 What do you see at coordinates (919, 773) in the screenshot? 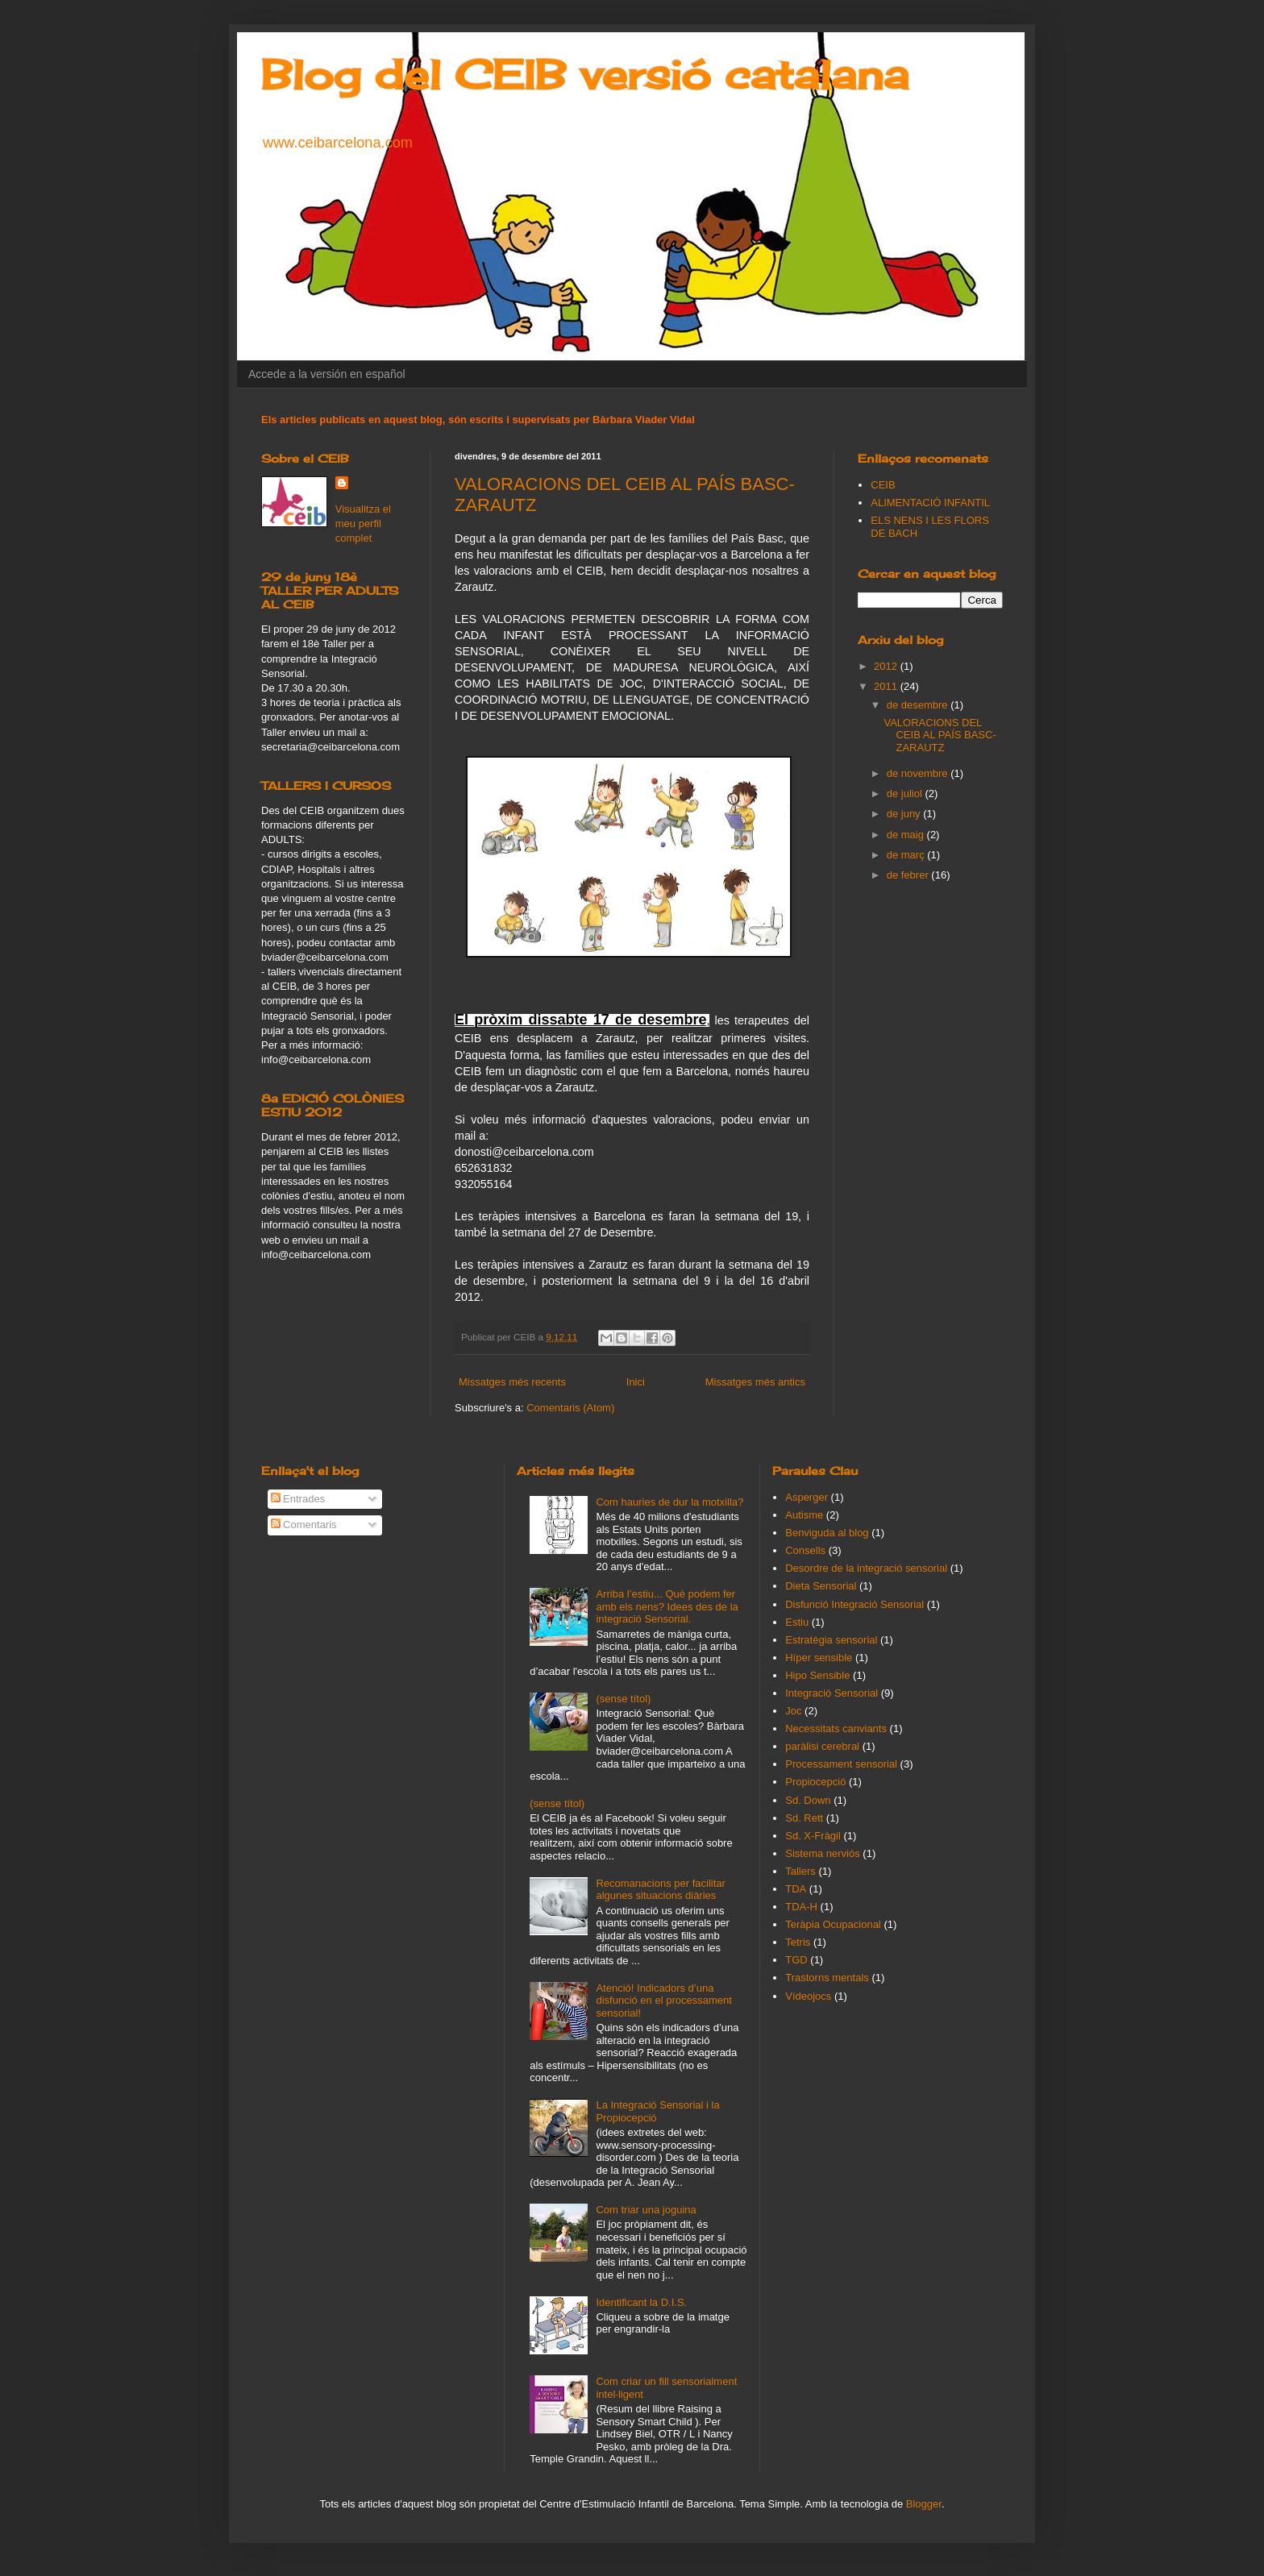
I see `de novembre` at bounding box center [919, 773].